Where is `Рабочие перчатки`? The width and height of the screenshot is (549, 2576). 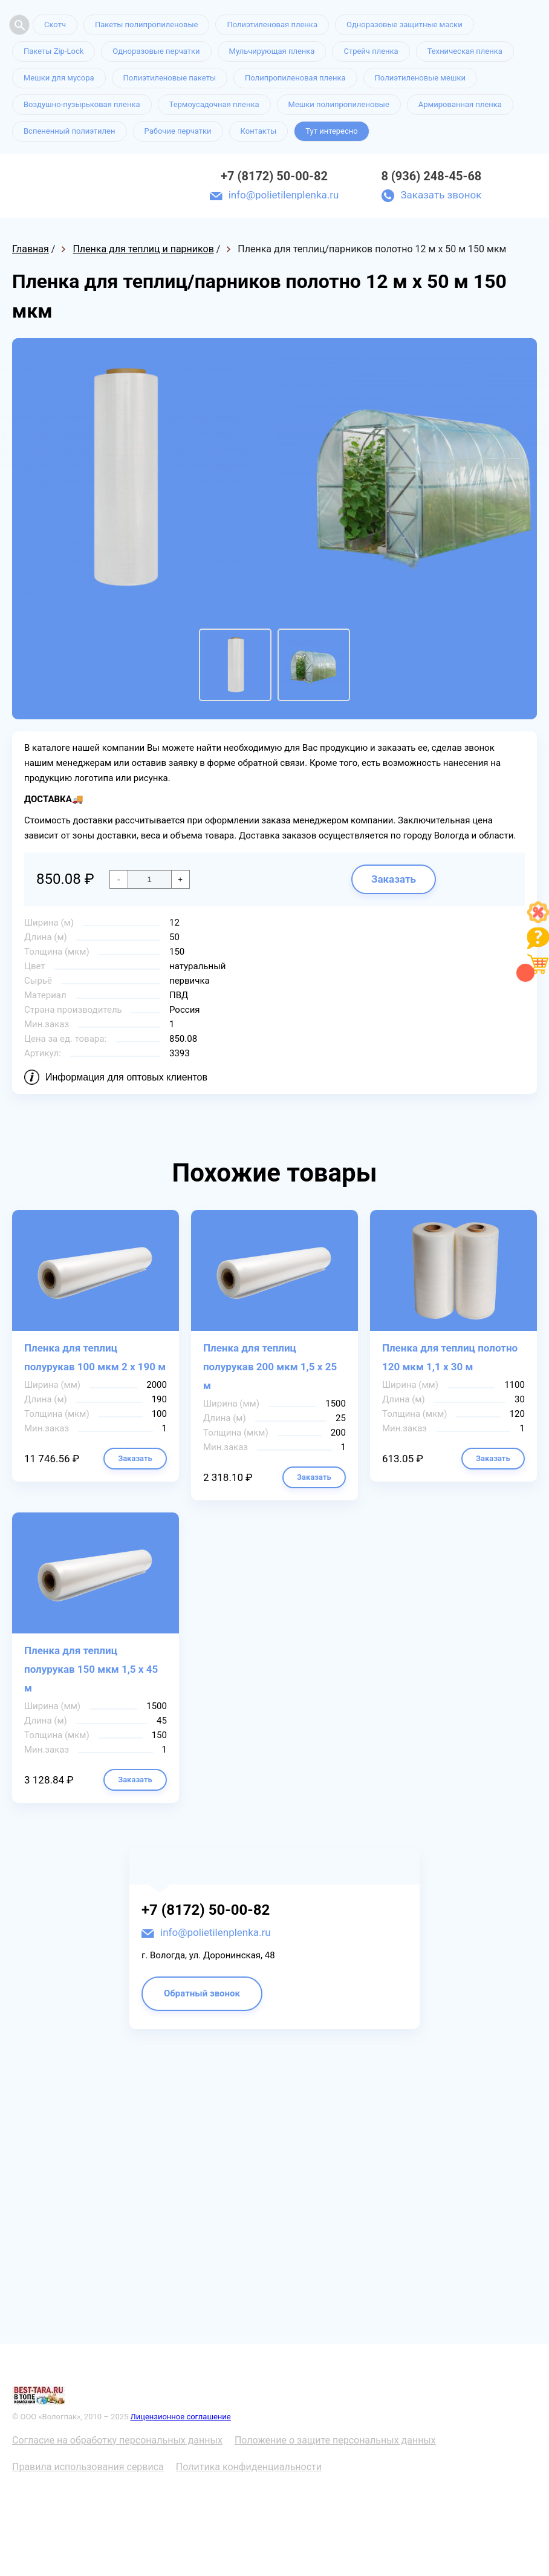 Рабочие перчатки is located at coordinates (178, 131).